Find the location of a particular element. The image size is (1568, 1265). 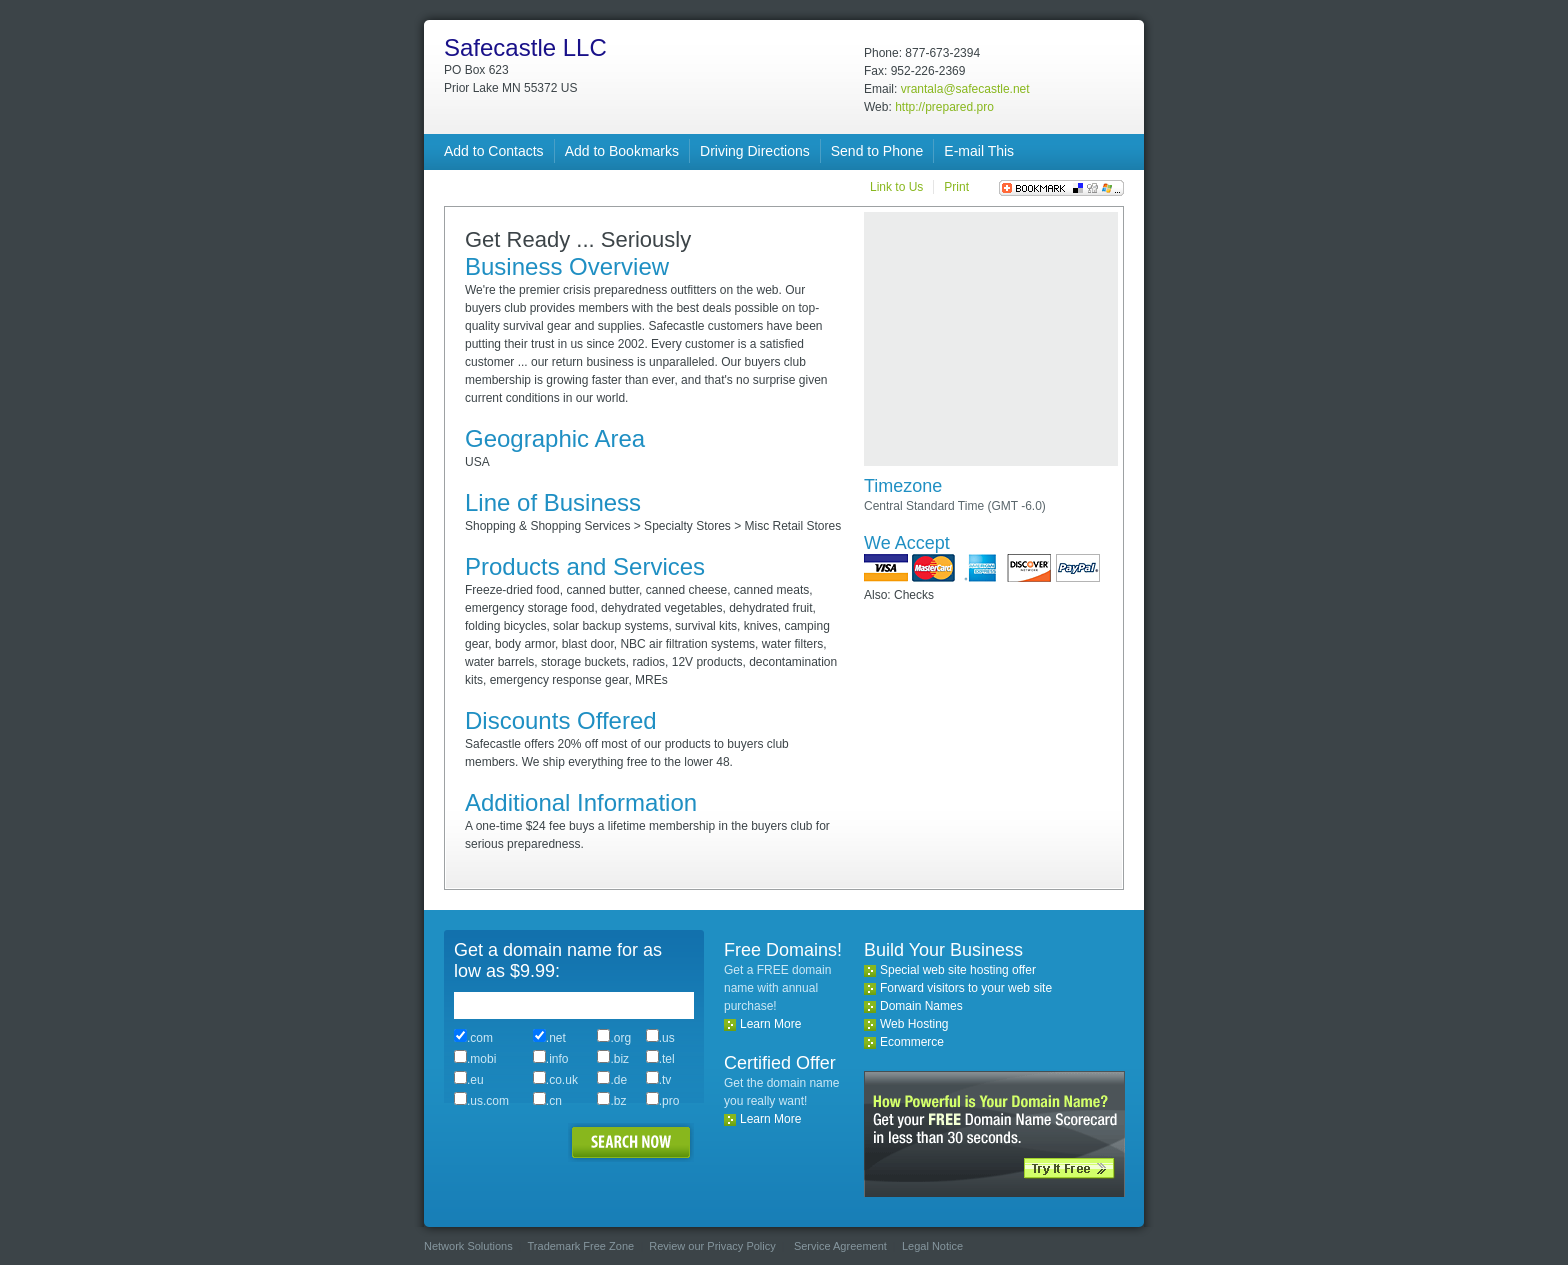

Service Agreement is located at coordinates (840, 1246).